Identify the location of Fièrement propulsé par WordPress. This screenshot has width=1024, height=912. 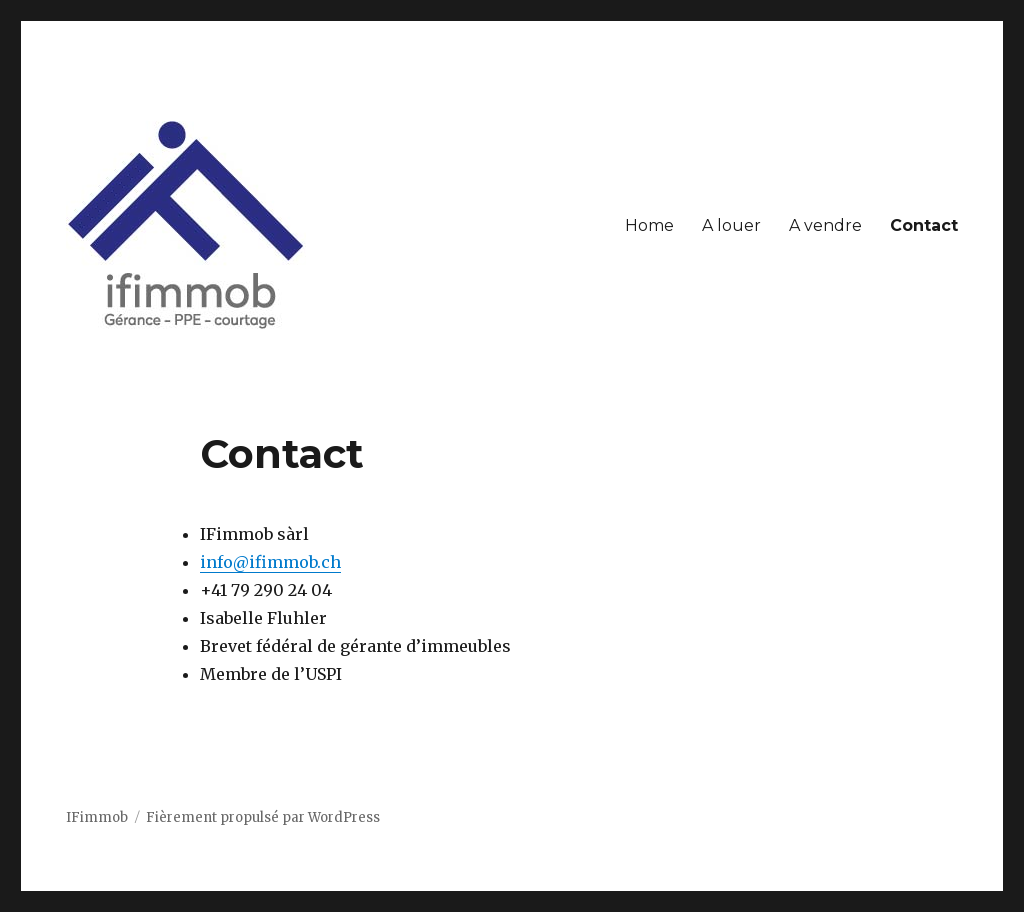
(263, 817).